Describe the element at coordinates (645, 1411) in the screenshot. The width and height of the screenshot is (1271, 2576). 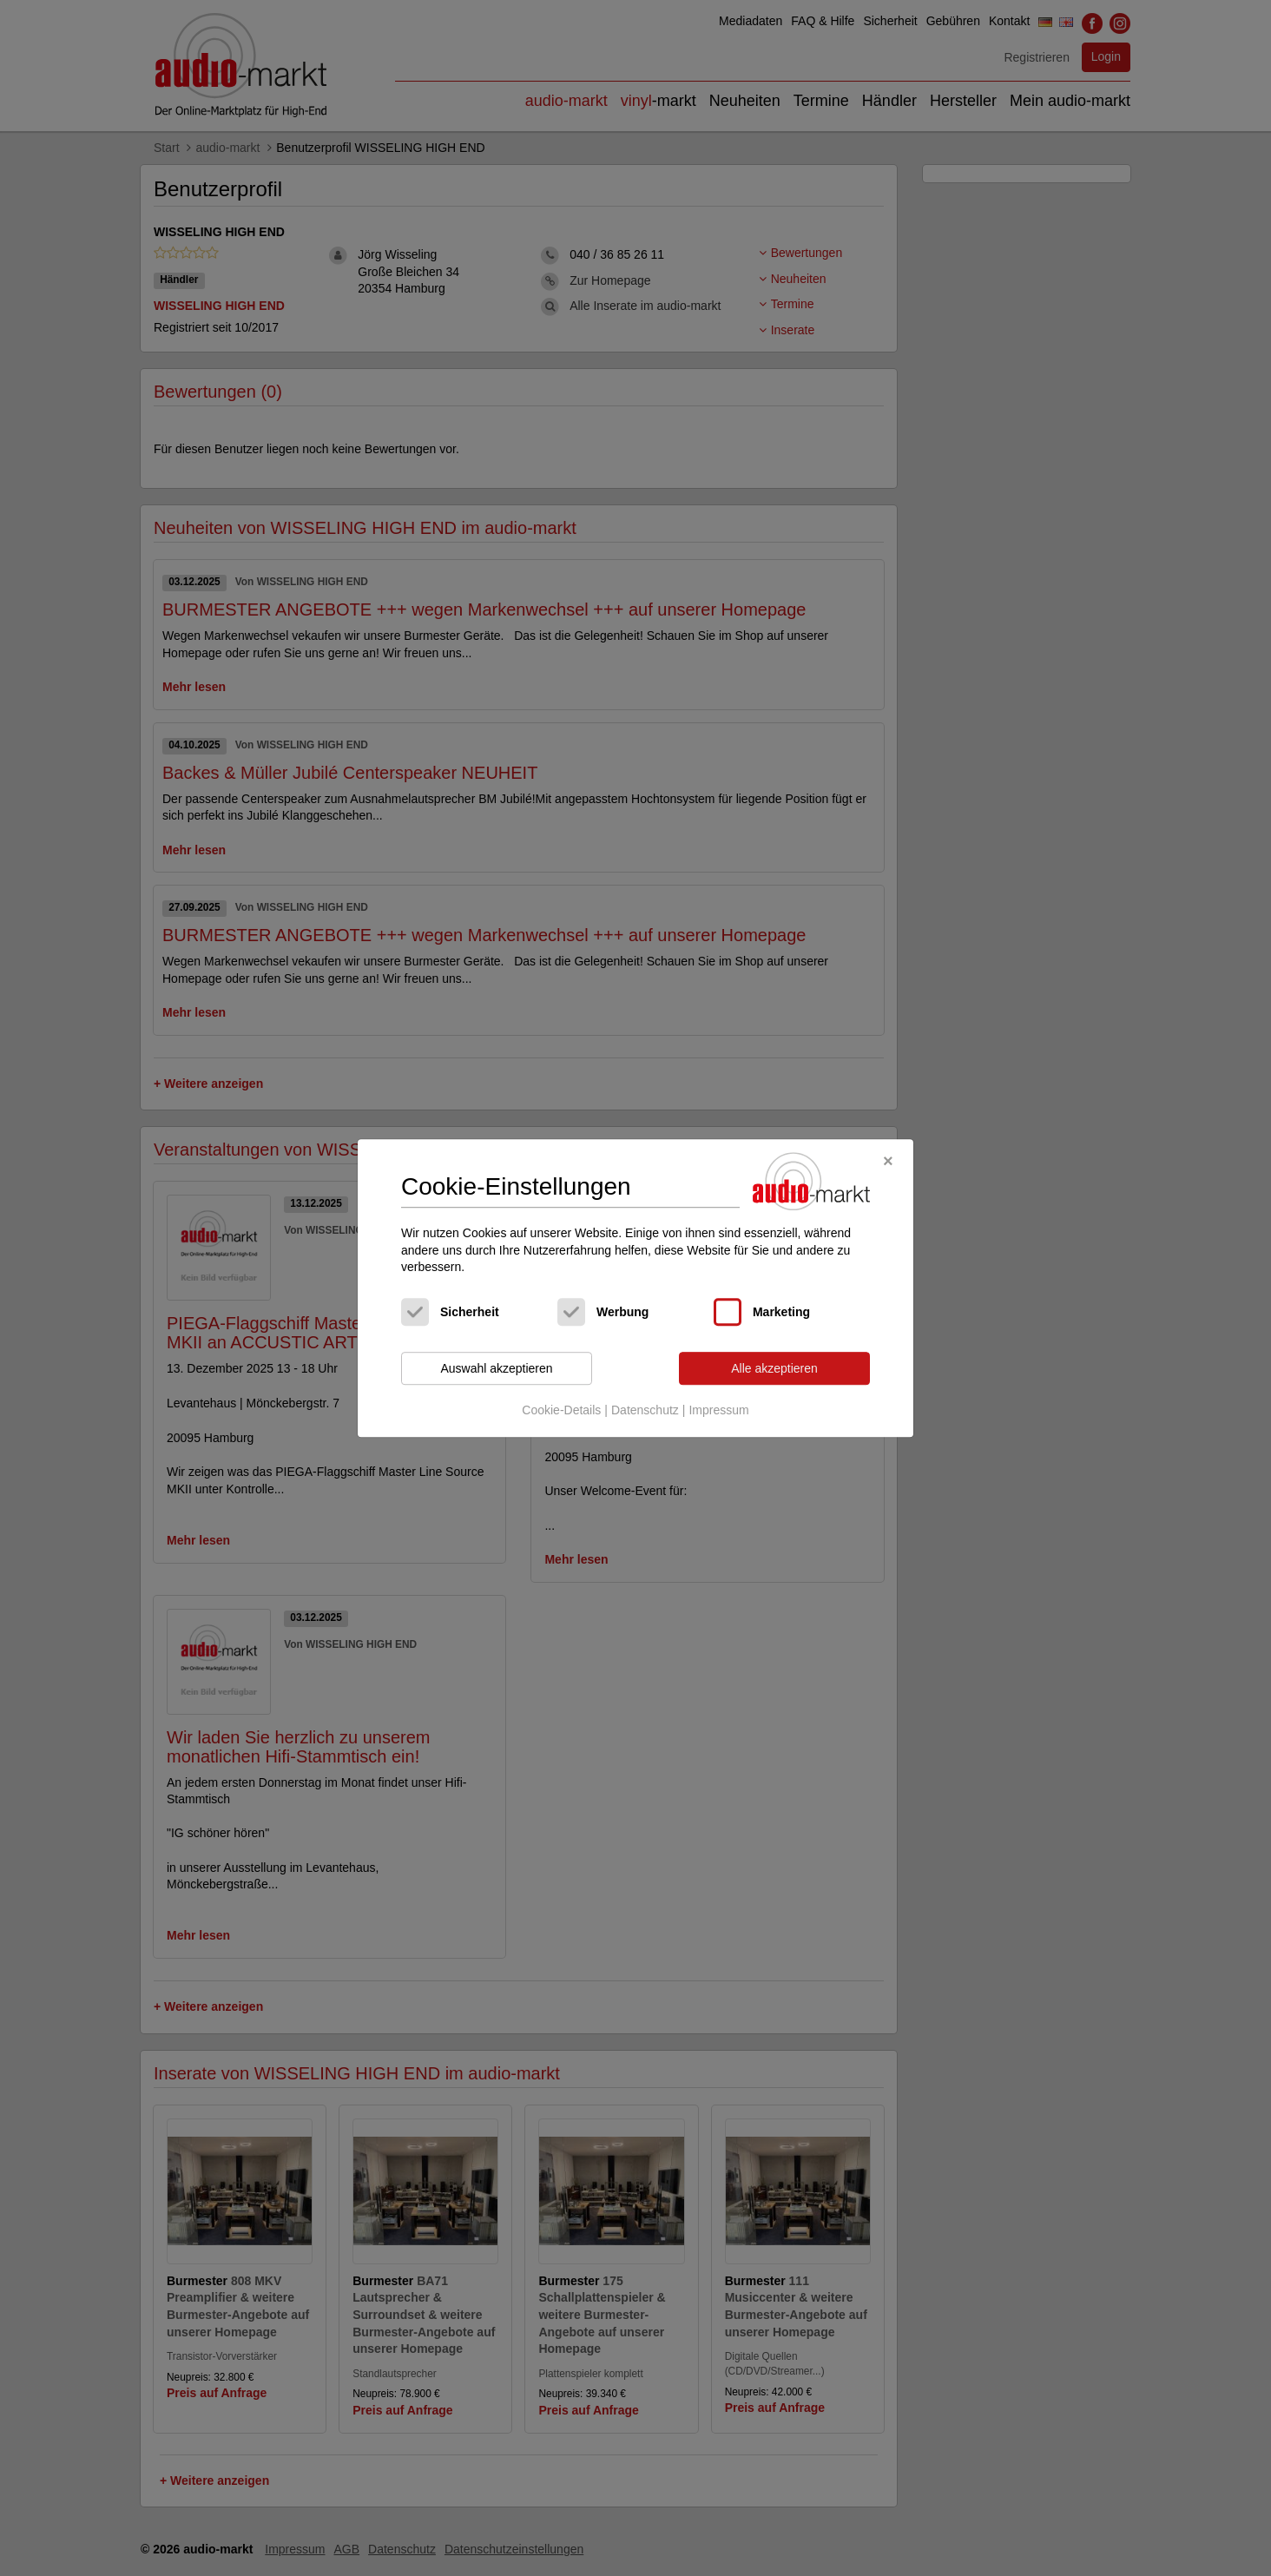
I see `Datenschutz` at that location.